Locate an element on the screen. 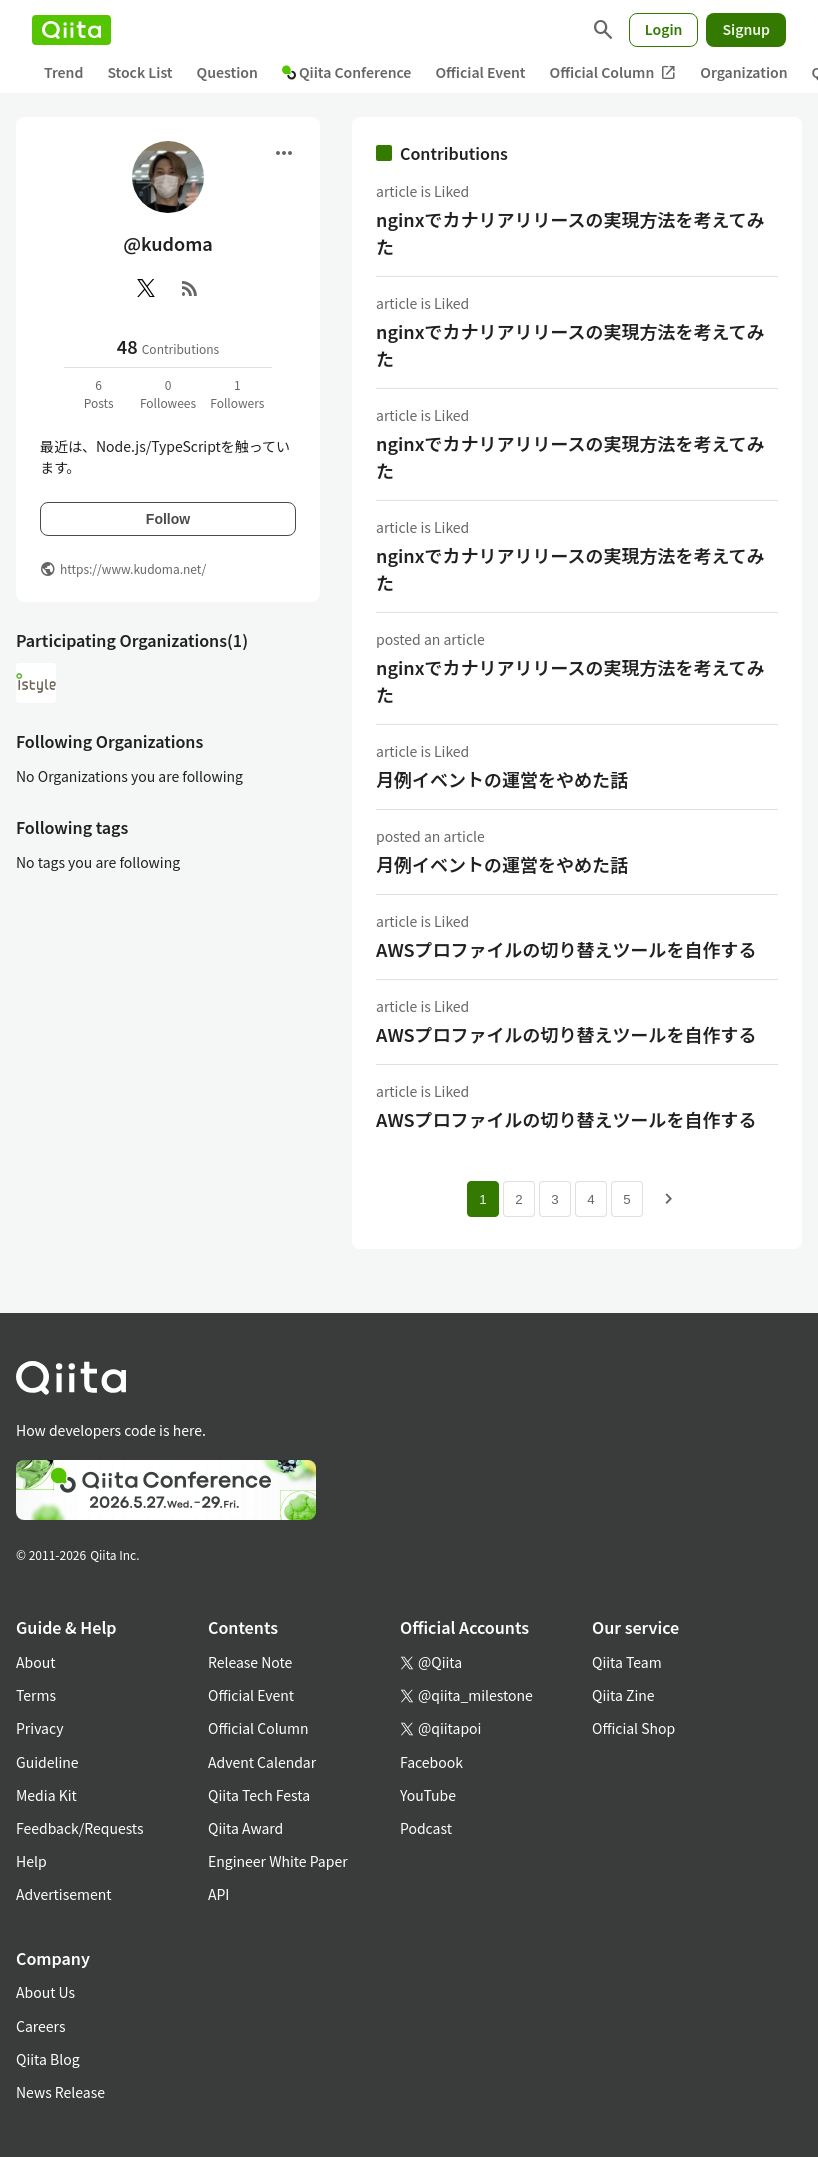  Engineer White Paper is located at coordinates (278, 1861).